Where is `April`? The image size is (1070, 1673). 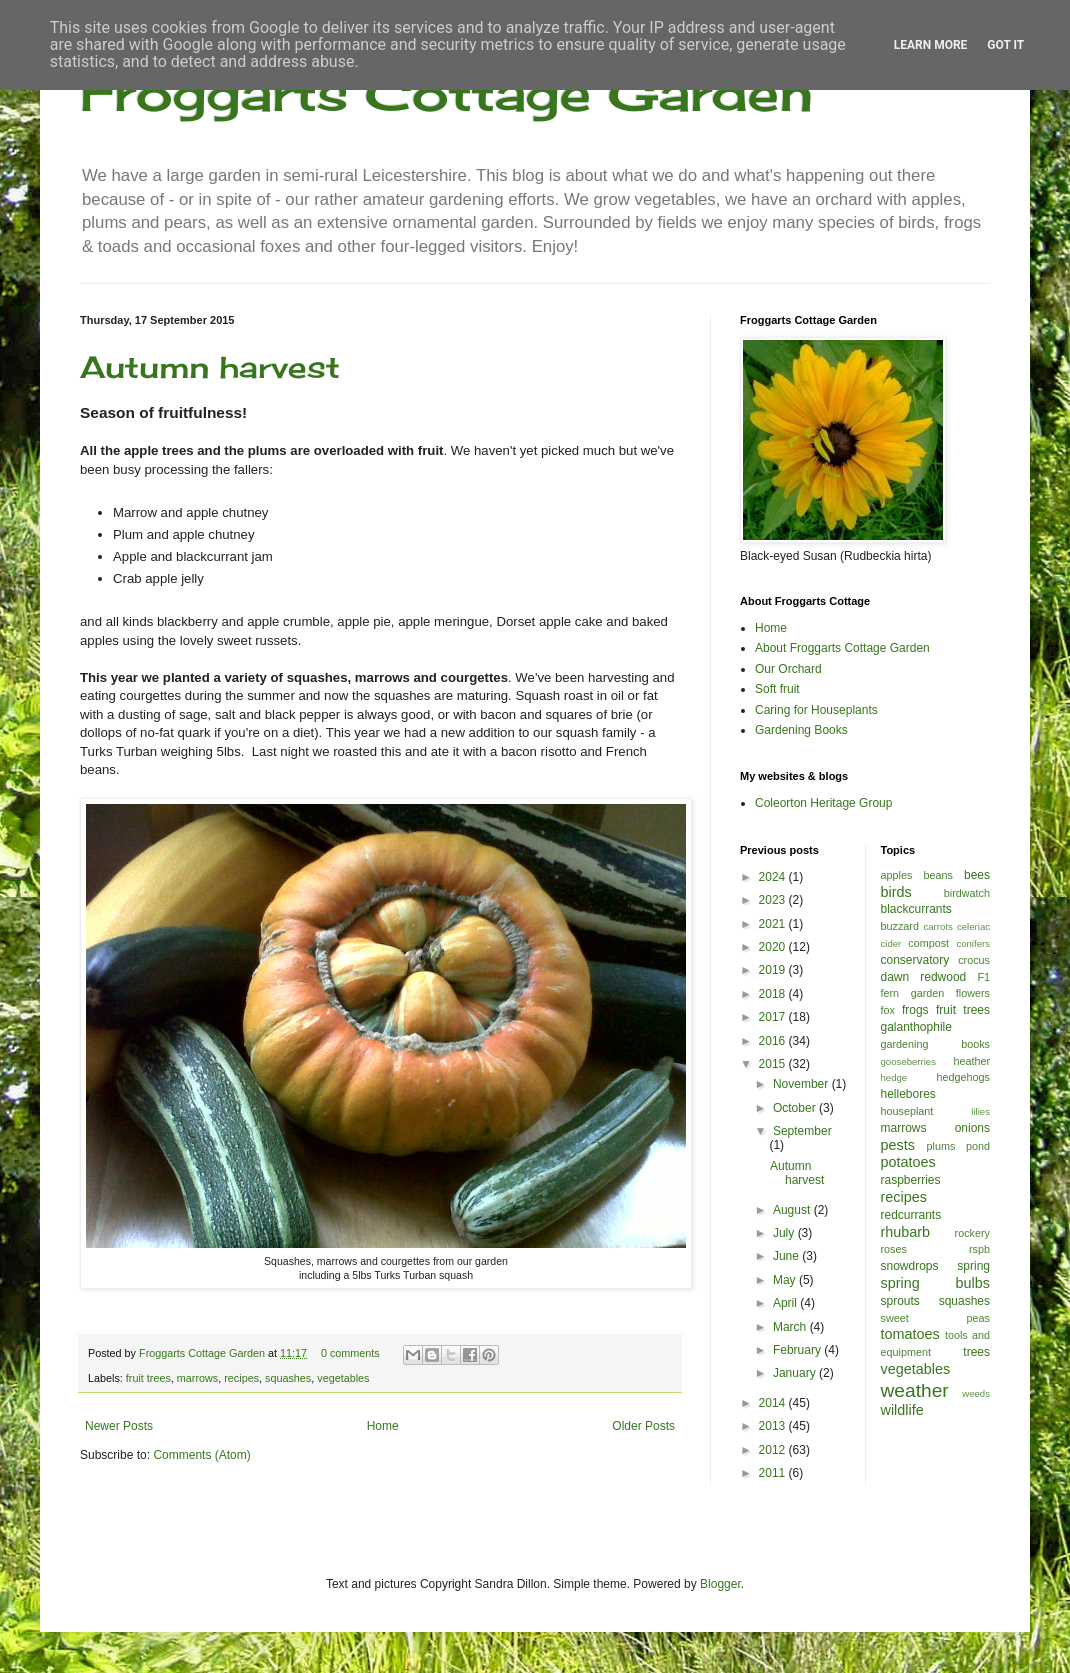 April is located at coordinates (786, 1303).